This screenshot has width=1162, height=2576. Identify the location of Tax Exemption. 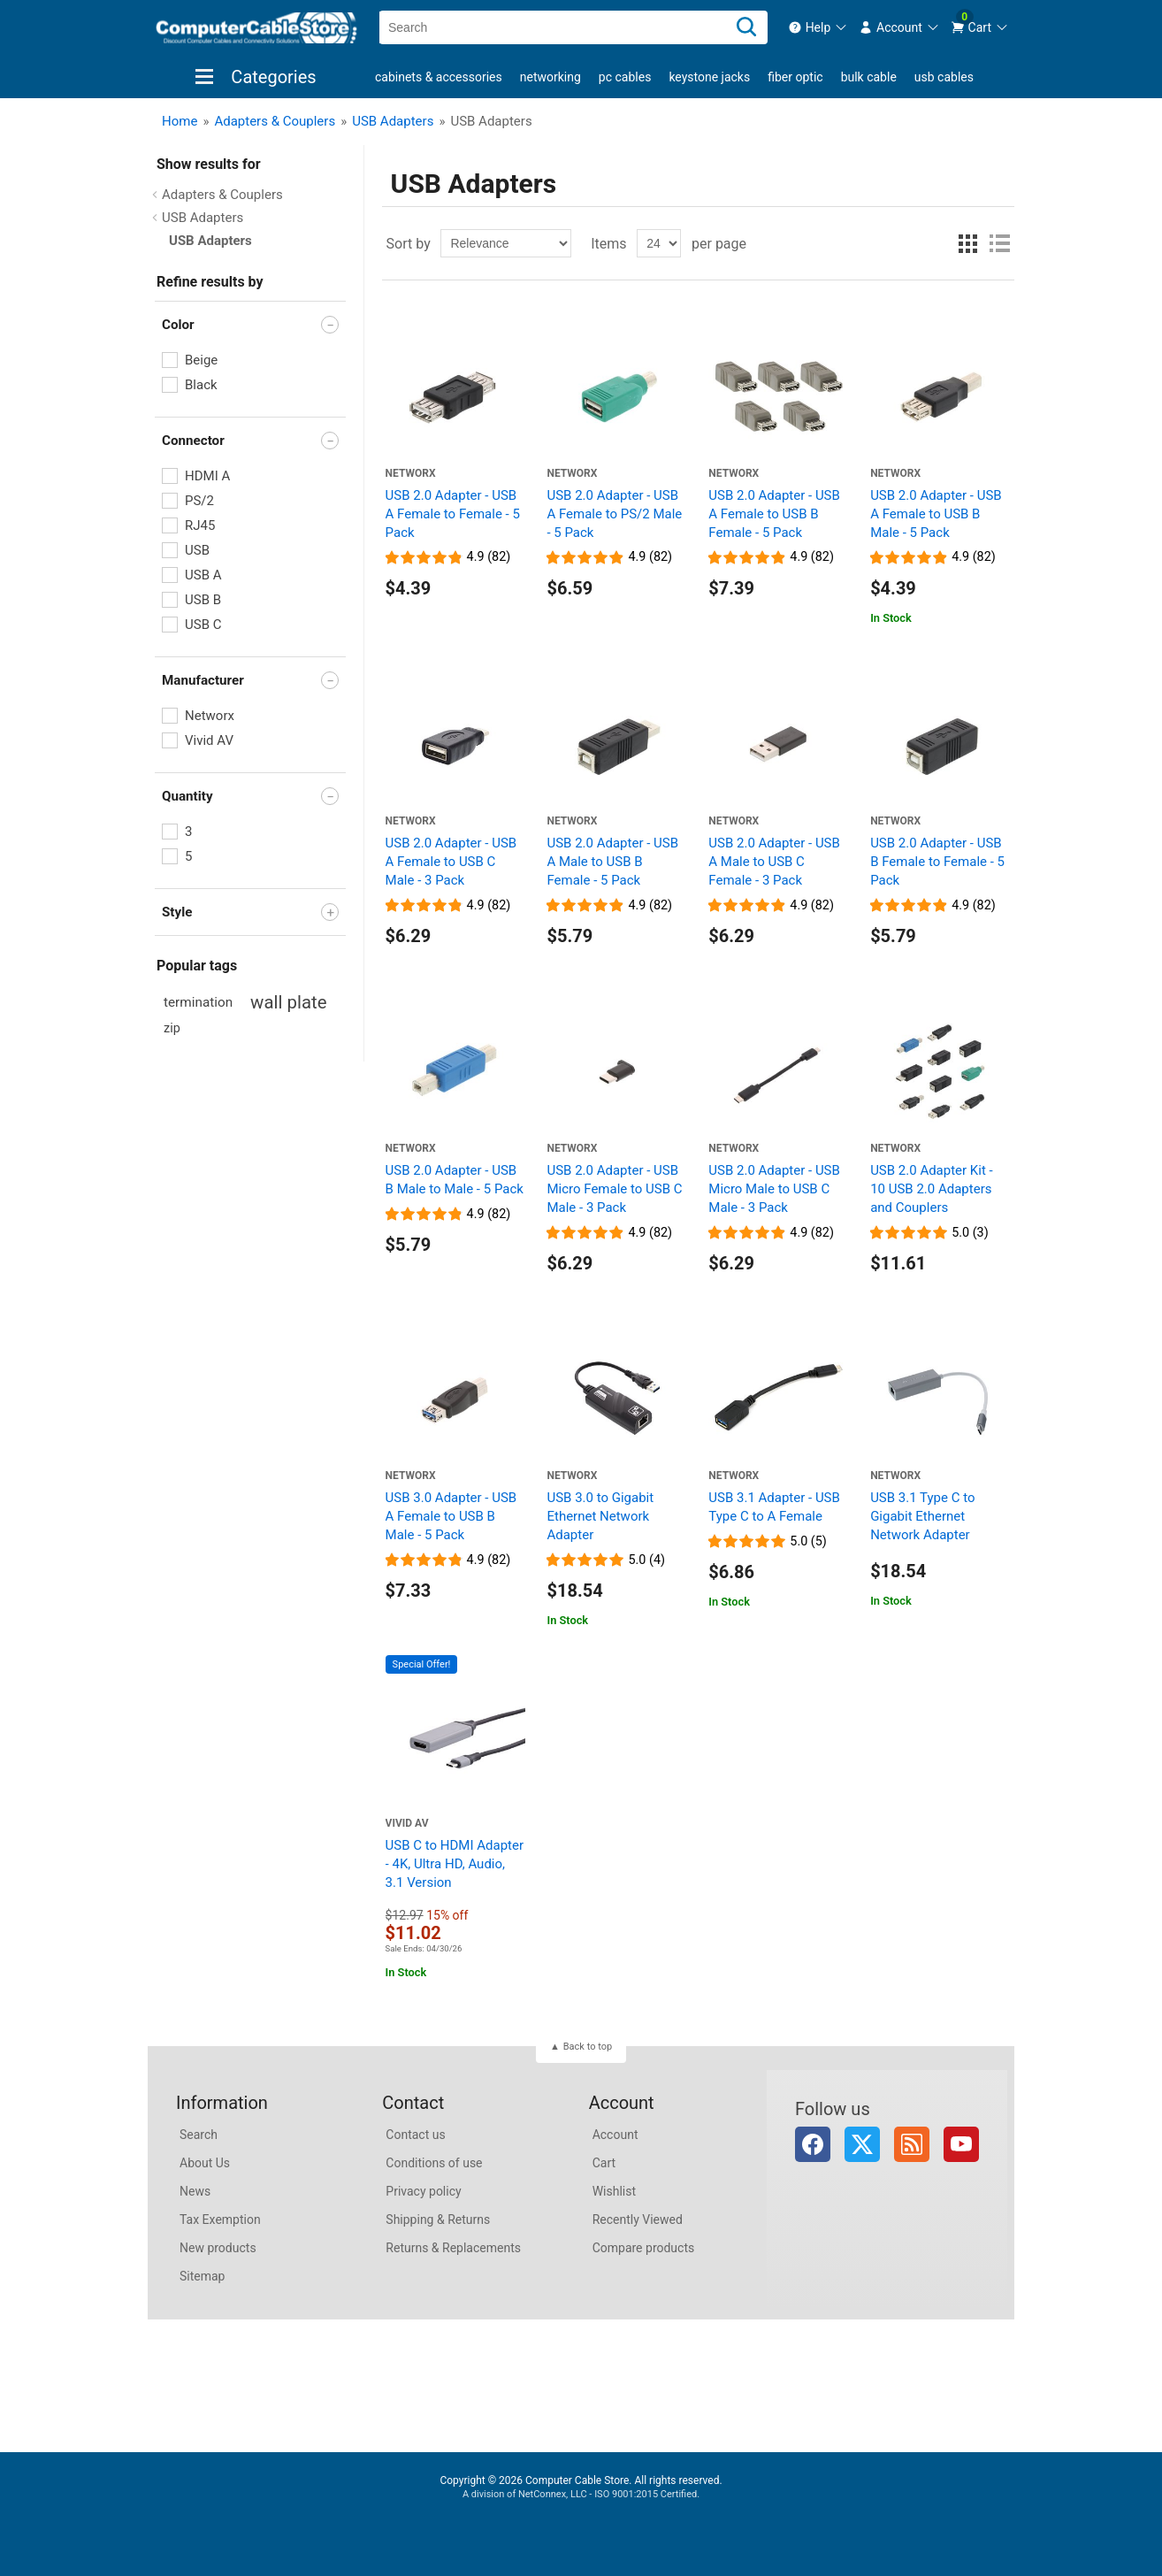
(220, 2219).